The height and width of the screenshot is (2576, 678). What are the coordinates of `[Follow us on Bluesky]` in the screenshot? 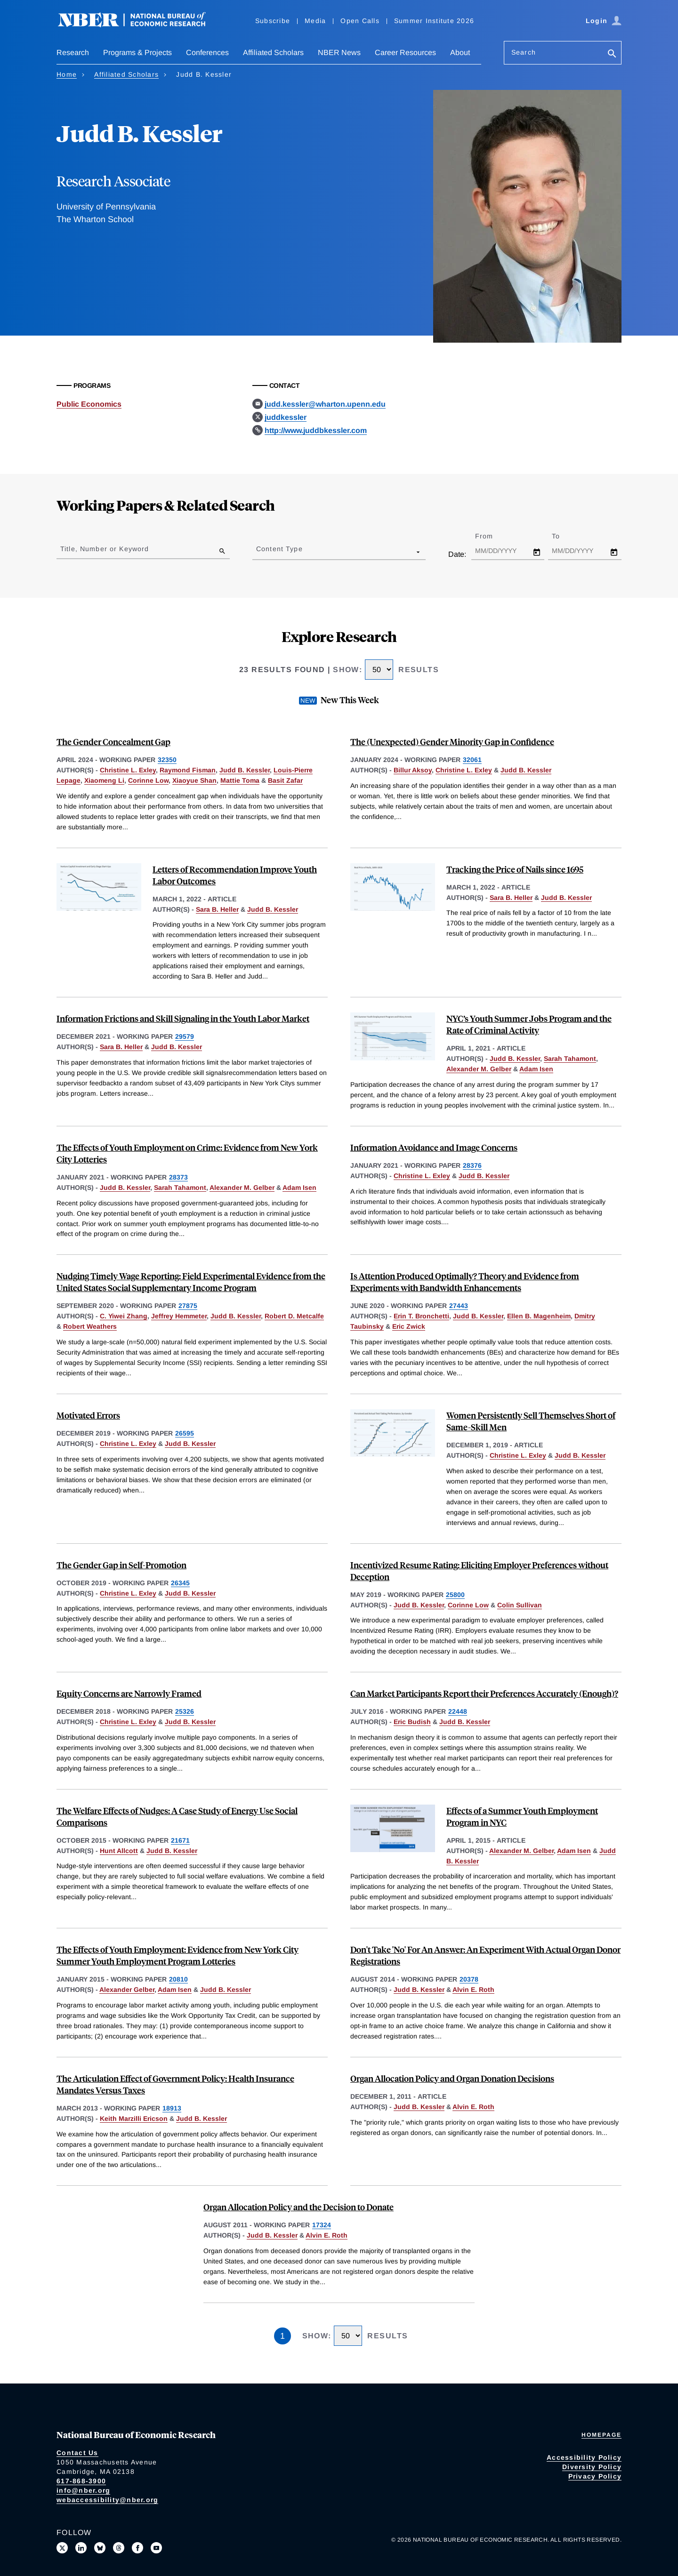 It's located at (99, 2547).